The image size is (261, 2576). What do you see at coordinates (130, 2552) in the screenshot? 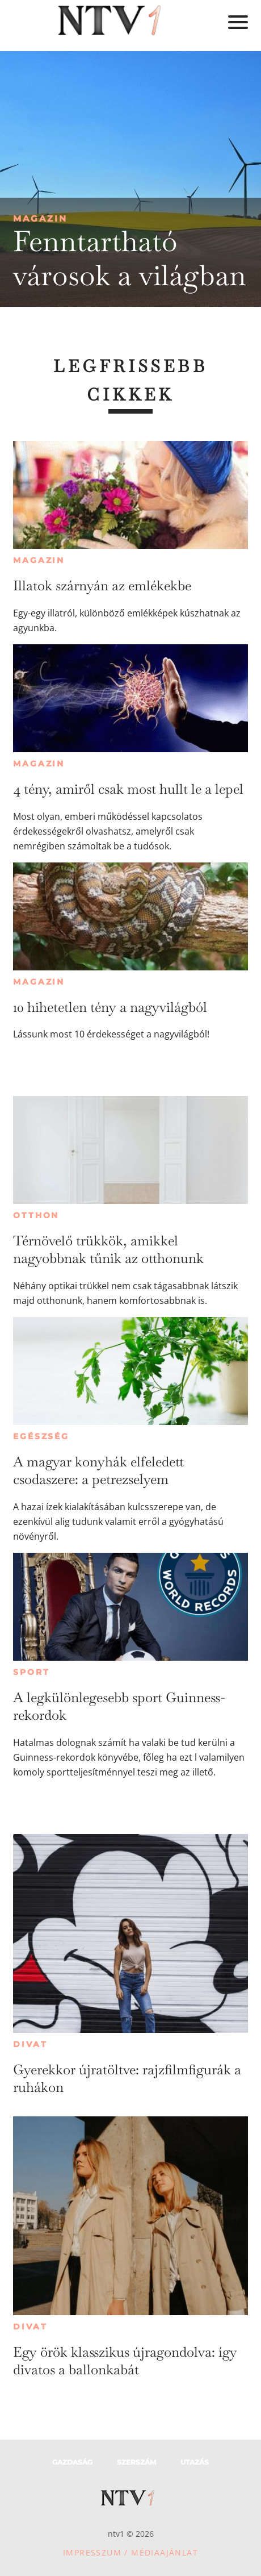
I see `Impresszum / Médiaajánlat` at bounding box center [130, 2552].